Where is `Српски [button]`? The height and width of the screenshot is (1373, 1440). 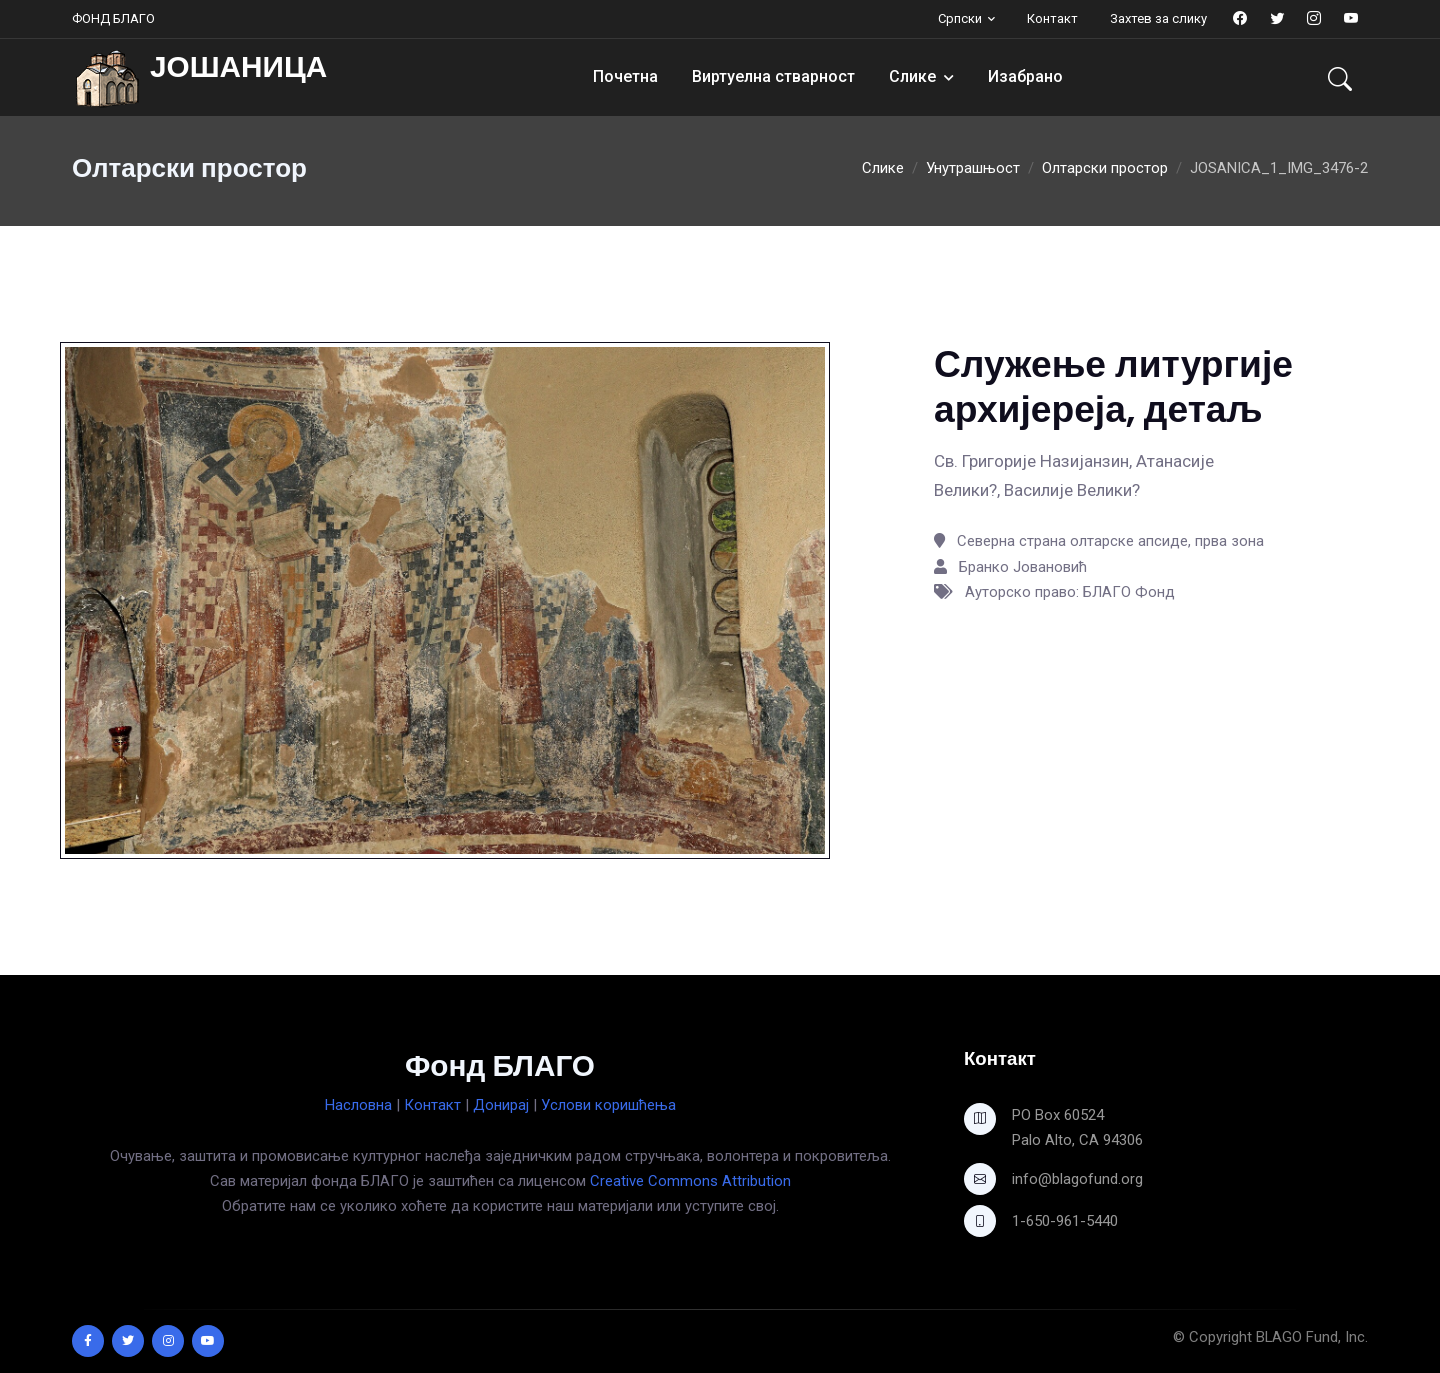 Српски [button] is located at coordinates (960, 18).